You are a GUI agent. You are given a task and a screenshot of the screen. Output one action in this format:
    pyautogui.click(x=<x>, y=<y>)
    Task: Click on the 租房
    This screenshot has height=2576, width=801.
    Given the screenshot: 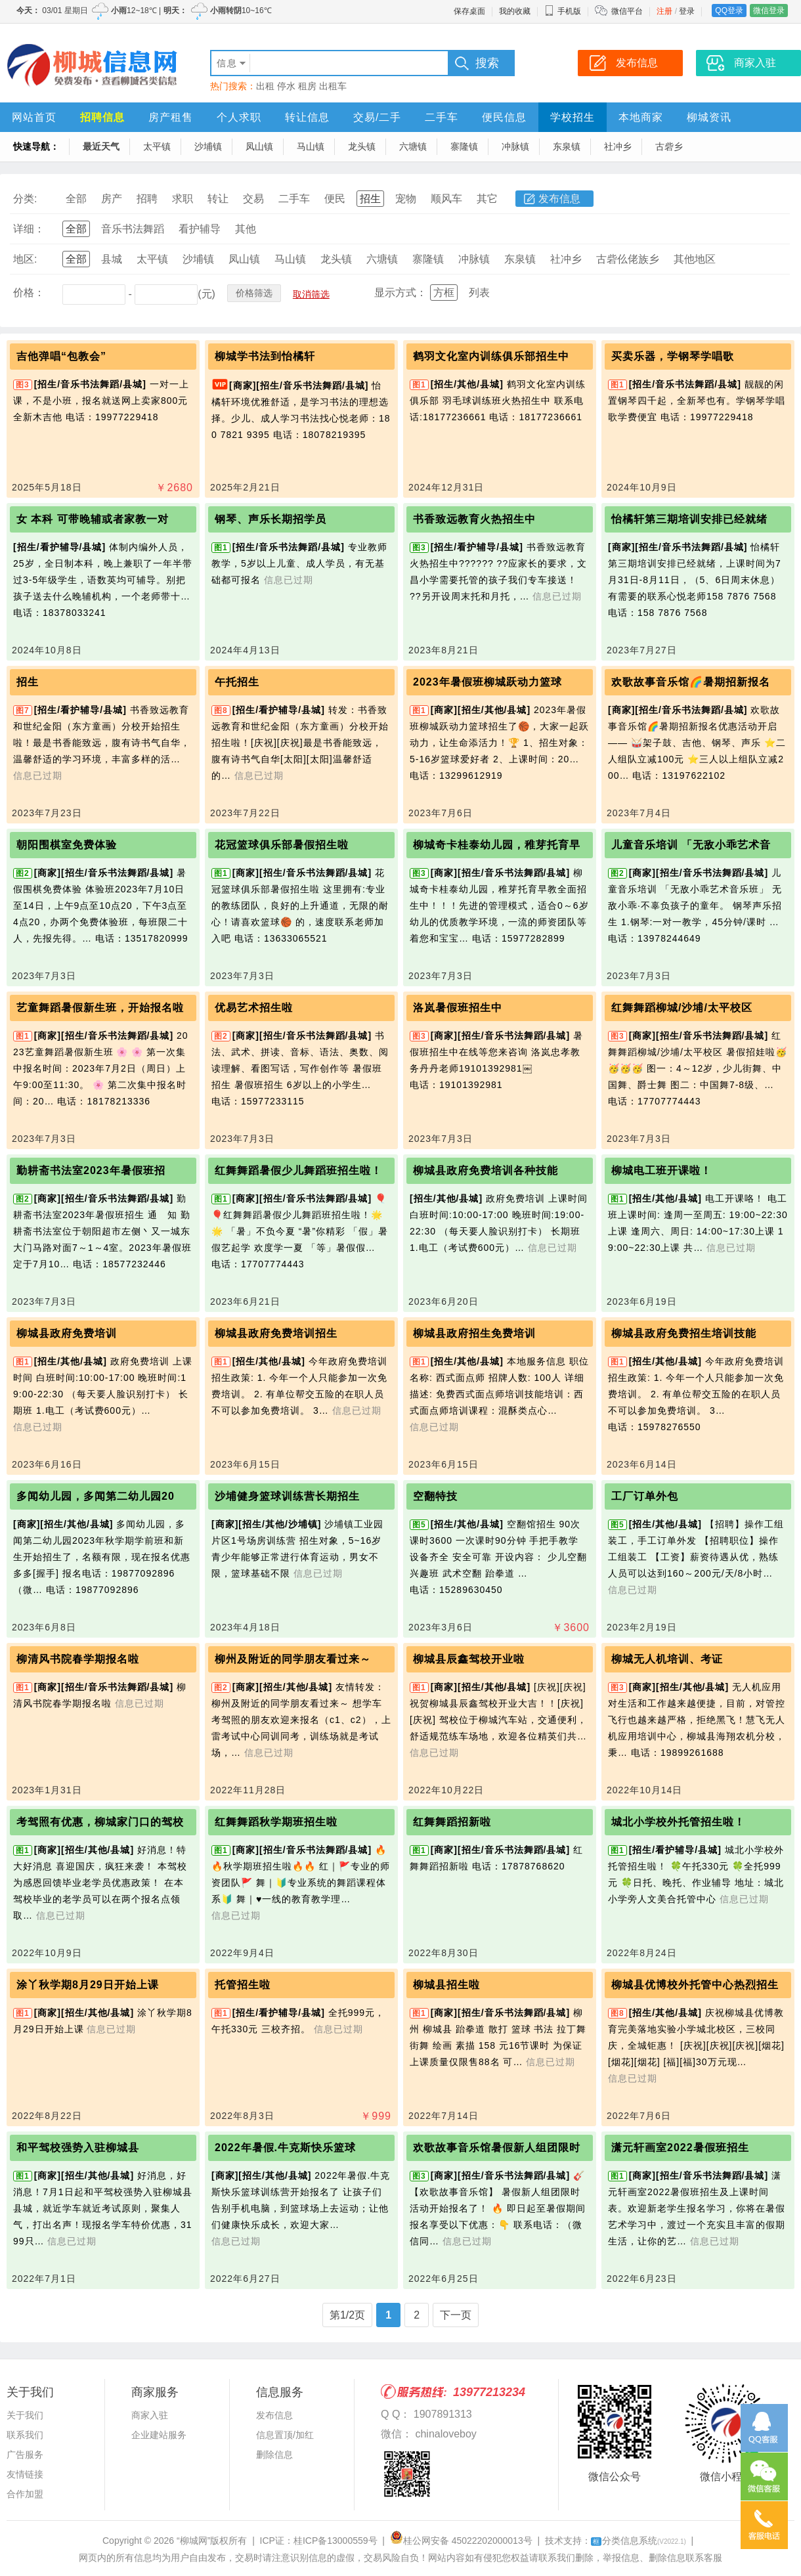 What is the action you would take?
    pyautogui.click(x=307, y=86)
    